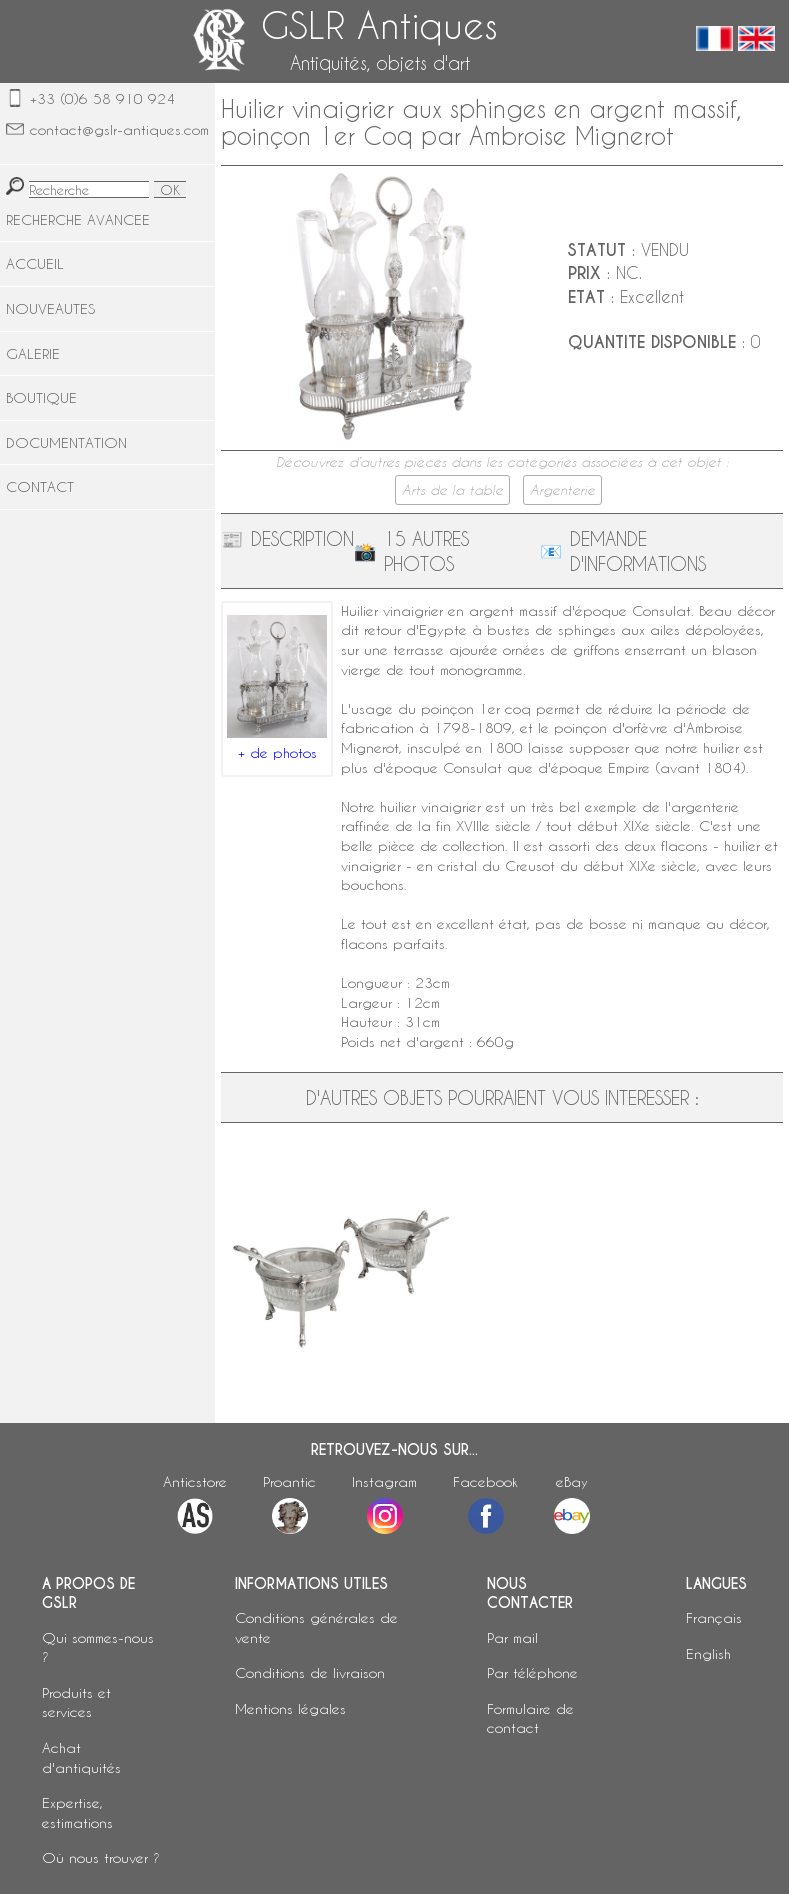 Image resolution: width=789 pixels, height=1894 pixels. Describe the element at coordinates (562, 490) in the screenshot. I see `Argenterie` at that location.